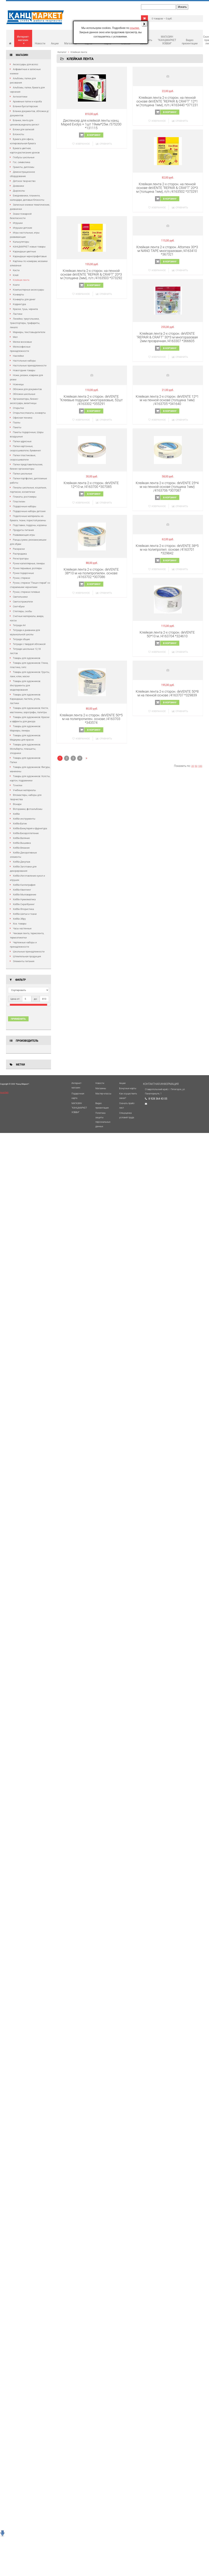 The width and height of the screenshot is (209, 2576). I want to click on Подставки, поддоны, корзины, so click(30, 525).